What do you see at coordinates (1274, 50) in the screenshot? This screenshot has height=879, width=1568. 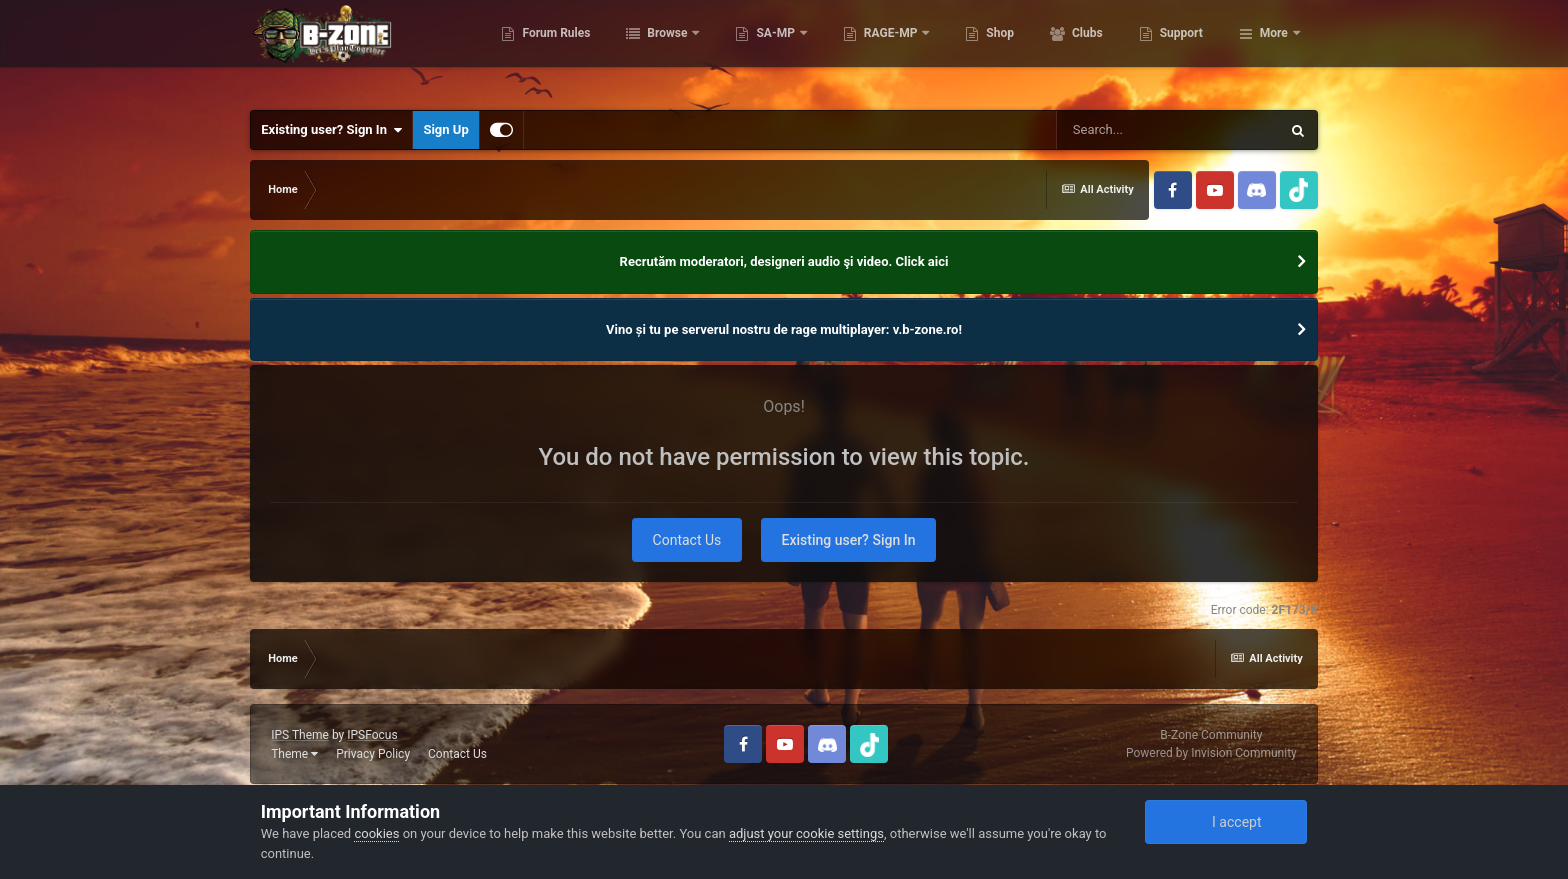 I see `More` at bounding box center [1274, 50].